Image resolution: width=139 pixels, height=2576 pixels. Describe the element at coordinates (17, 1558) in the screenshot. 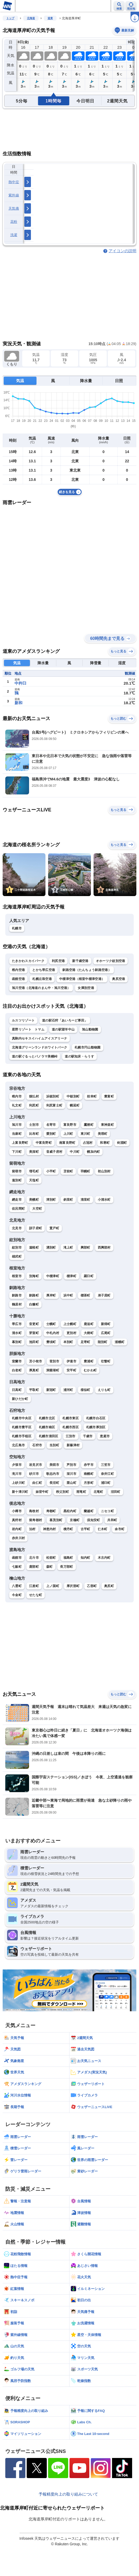

I see `函館市` at that location.